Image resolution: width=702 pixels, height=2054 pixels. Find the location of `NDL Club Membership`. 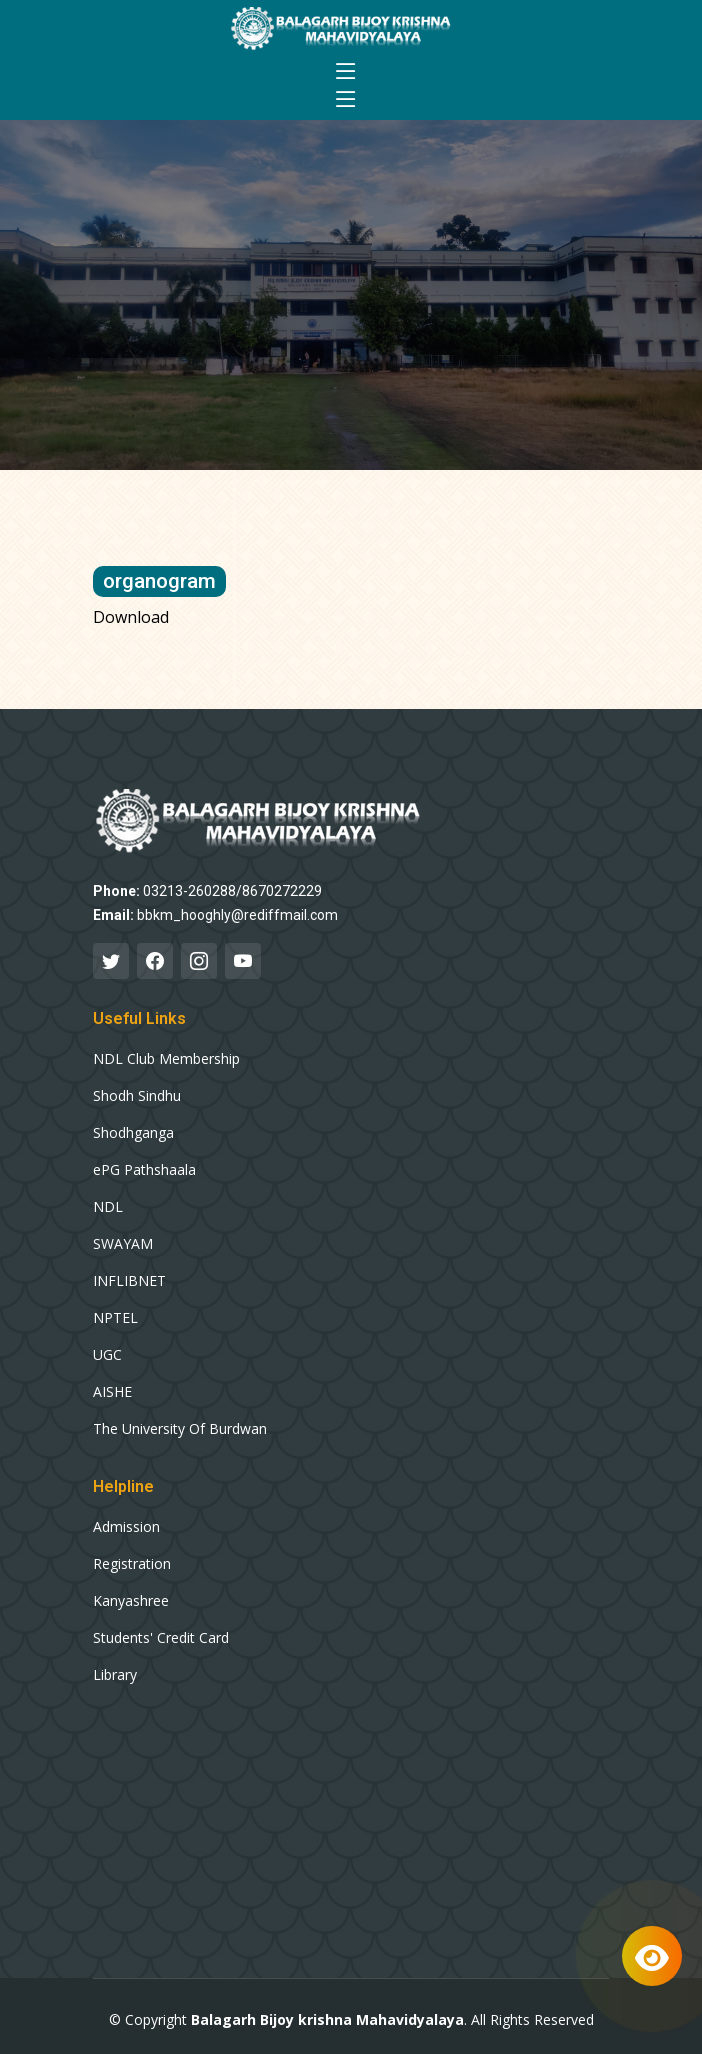

NDL Club Membership is located at coordinates (166, 1059).